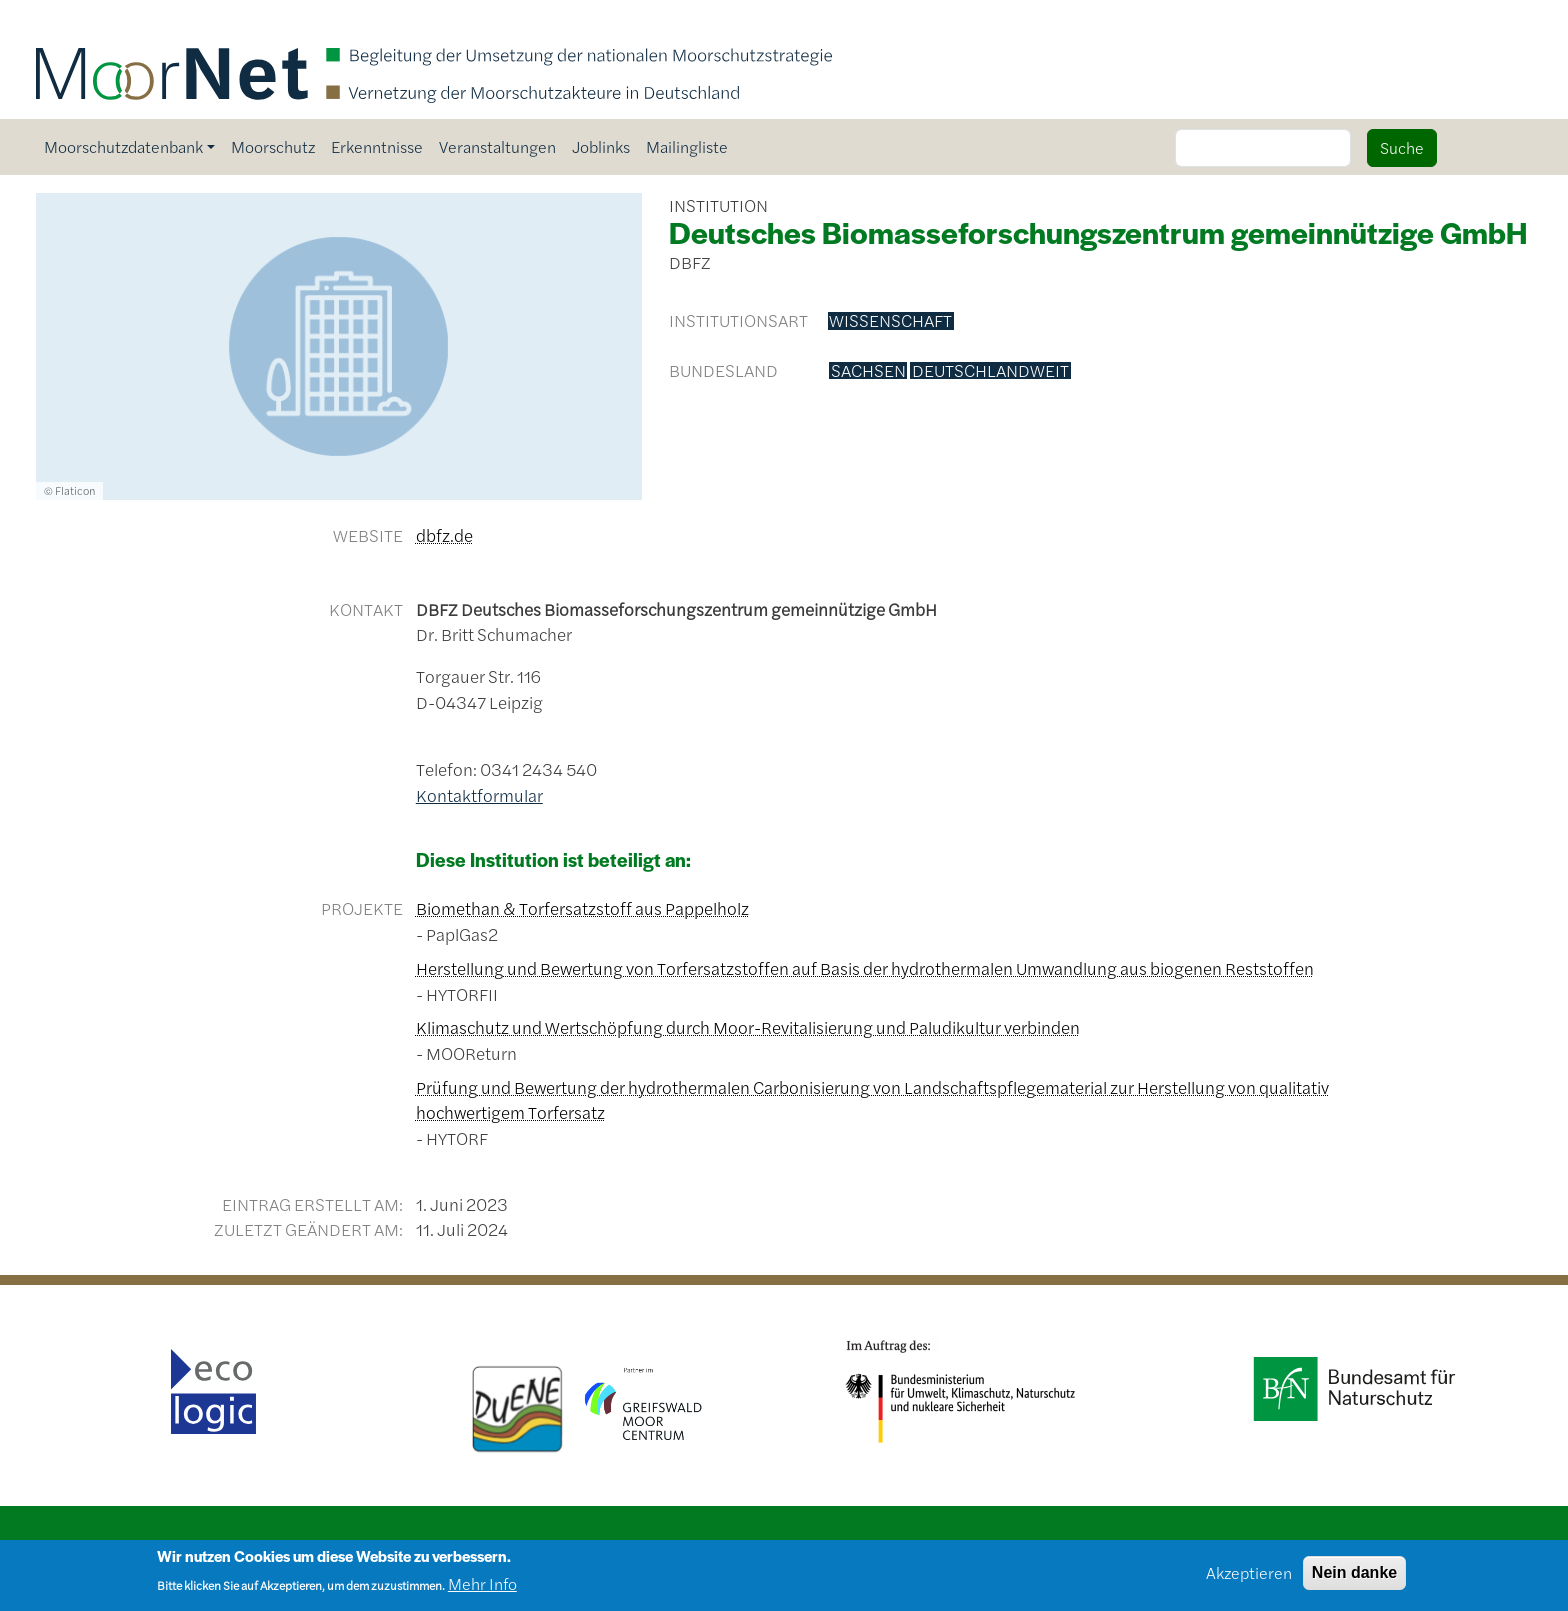 Image resolution: width=1568 pixels, height=1611 pixels. Describe the element at coordinates (479, 795) in the screenshot. I see `Kontaktformular` at that location.